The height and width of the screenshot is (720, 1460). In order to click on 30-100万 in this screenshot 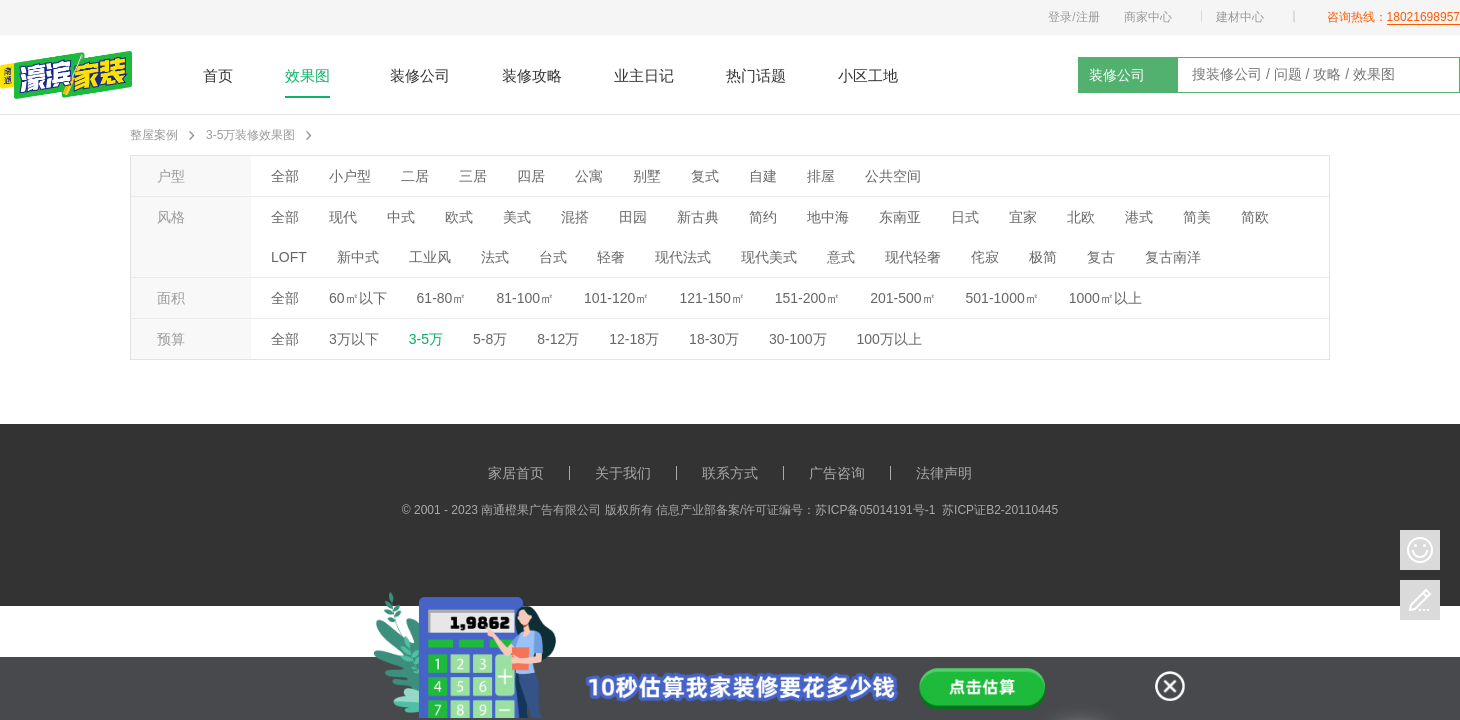, I will do `click(798, 339)`.